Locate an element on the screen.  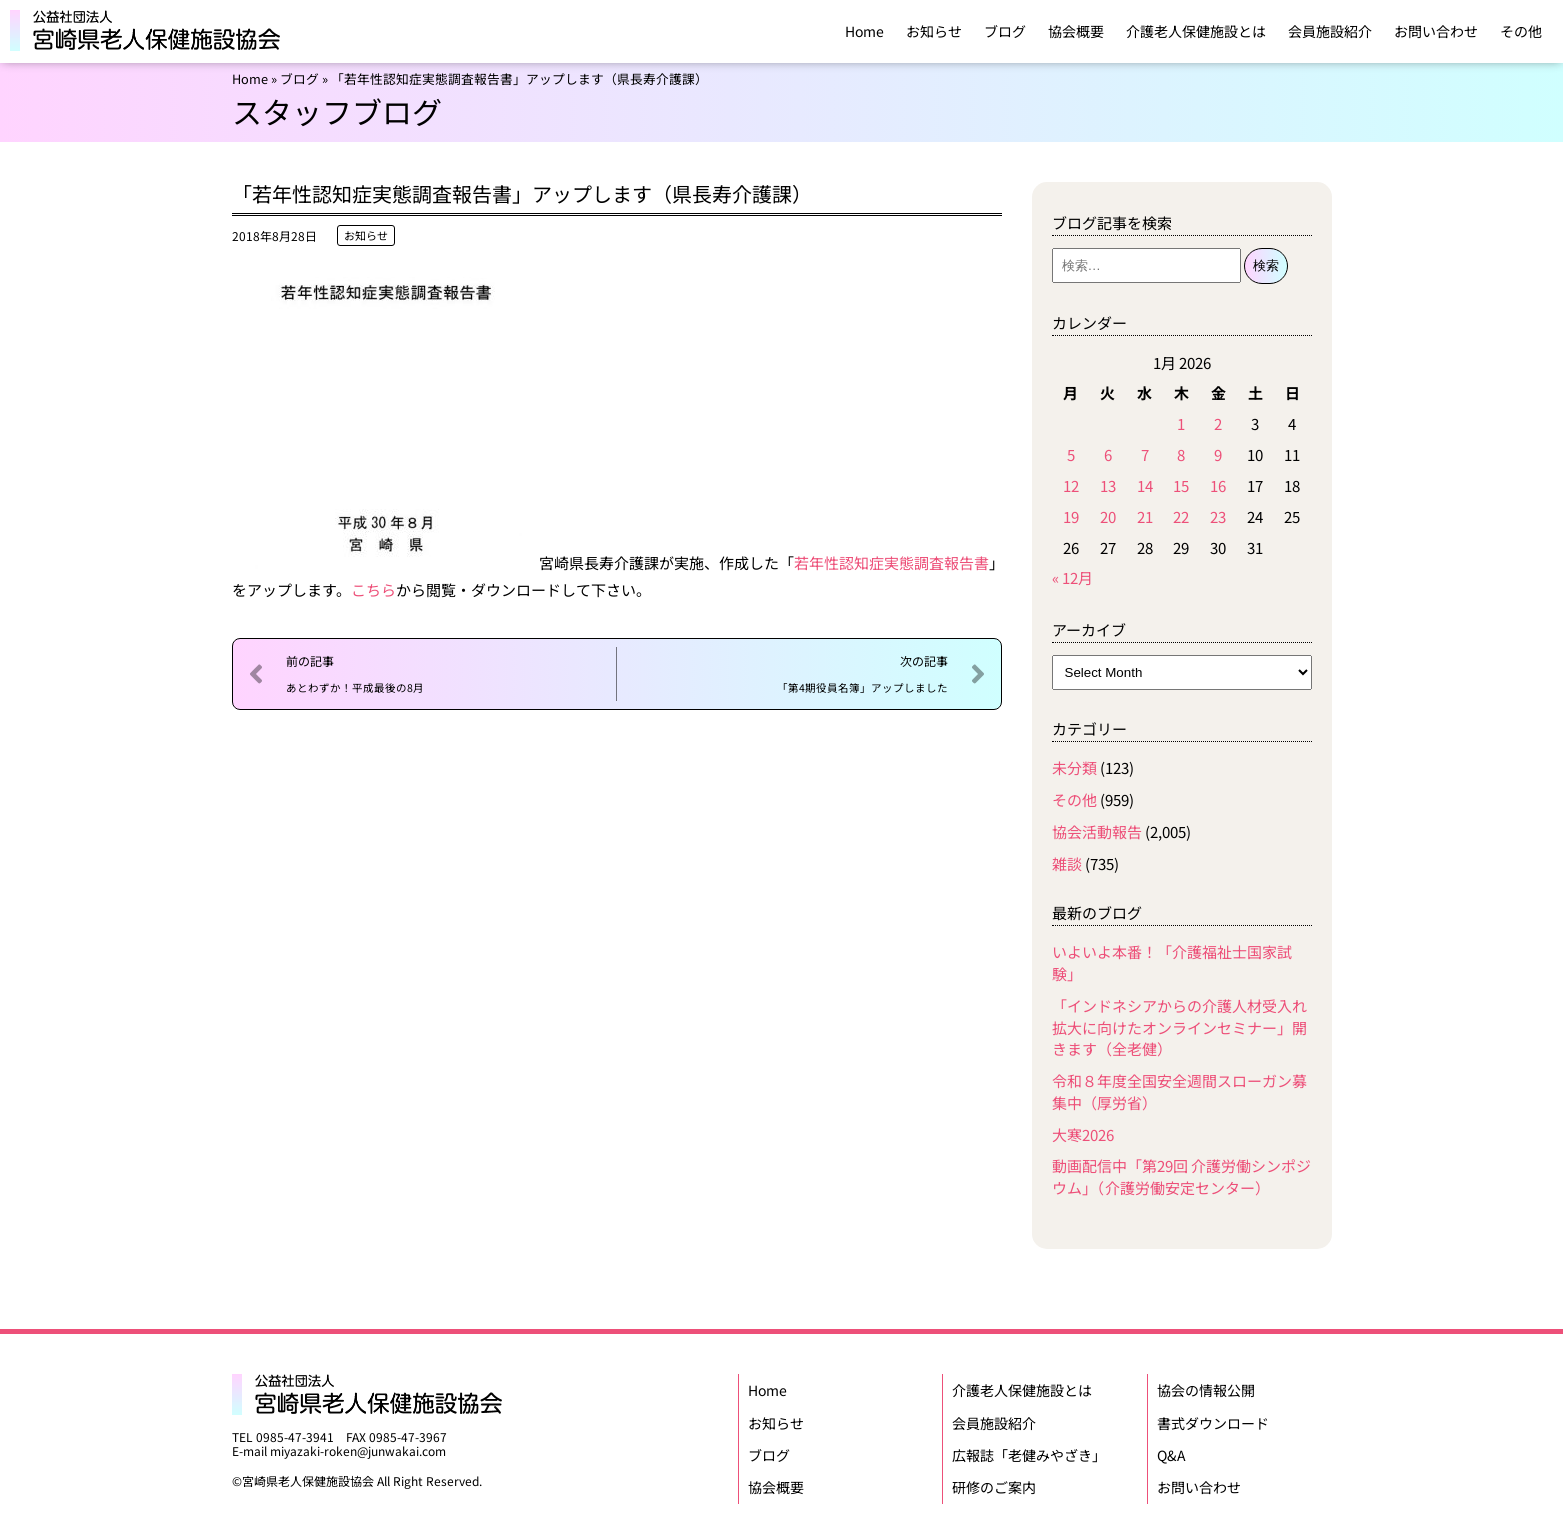
15 [Posts published on January 15, 2026] is located at coordinates (1181, 485).